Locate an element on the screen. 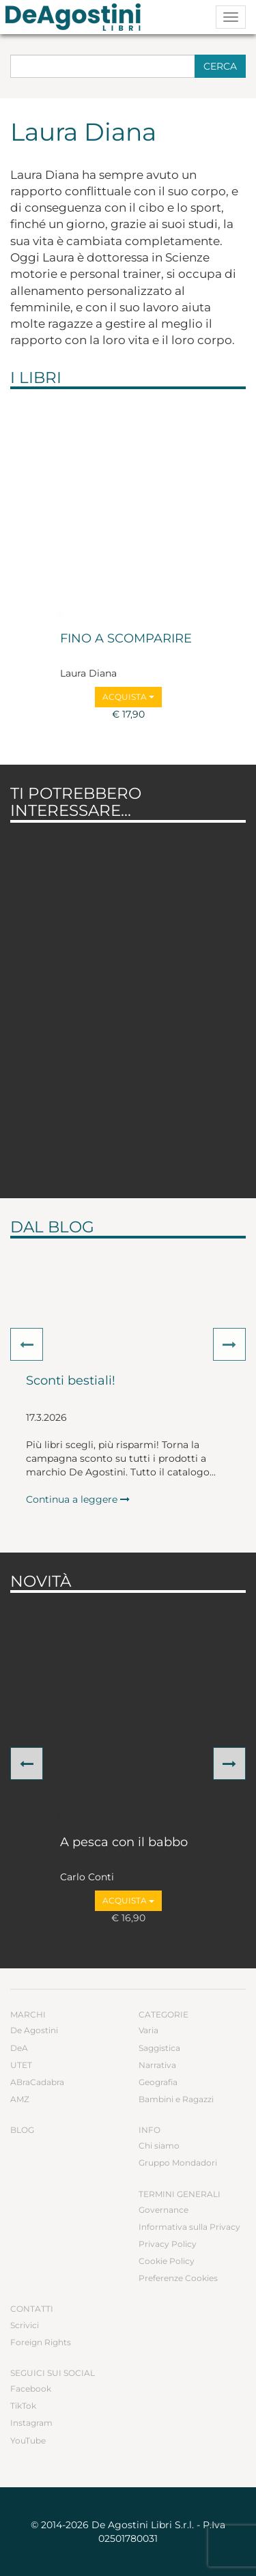  Gruppo Mondadori is located at coordinates (178, 2162).